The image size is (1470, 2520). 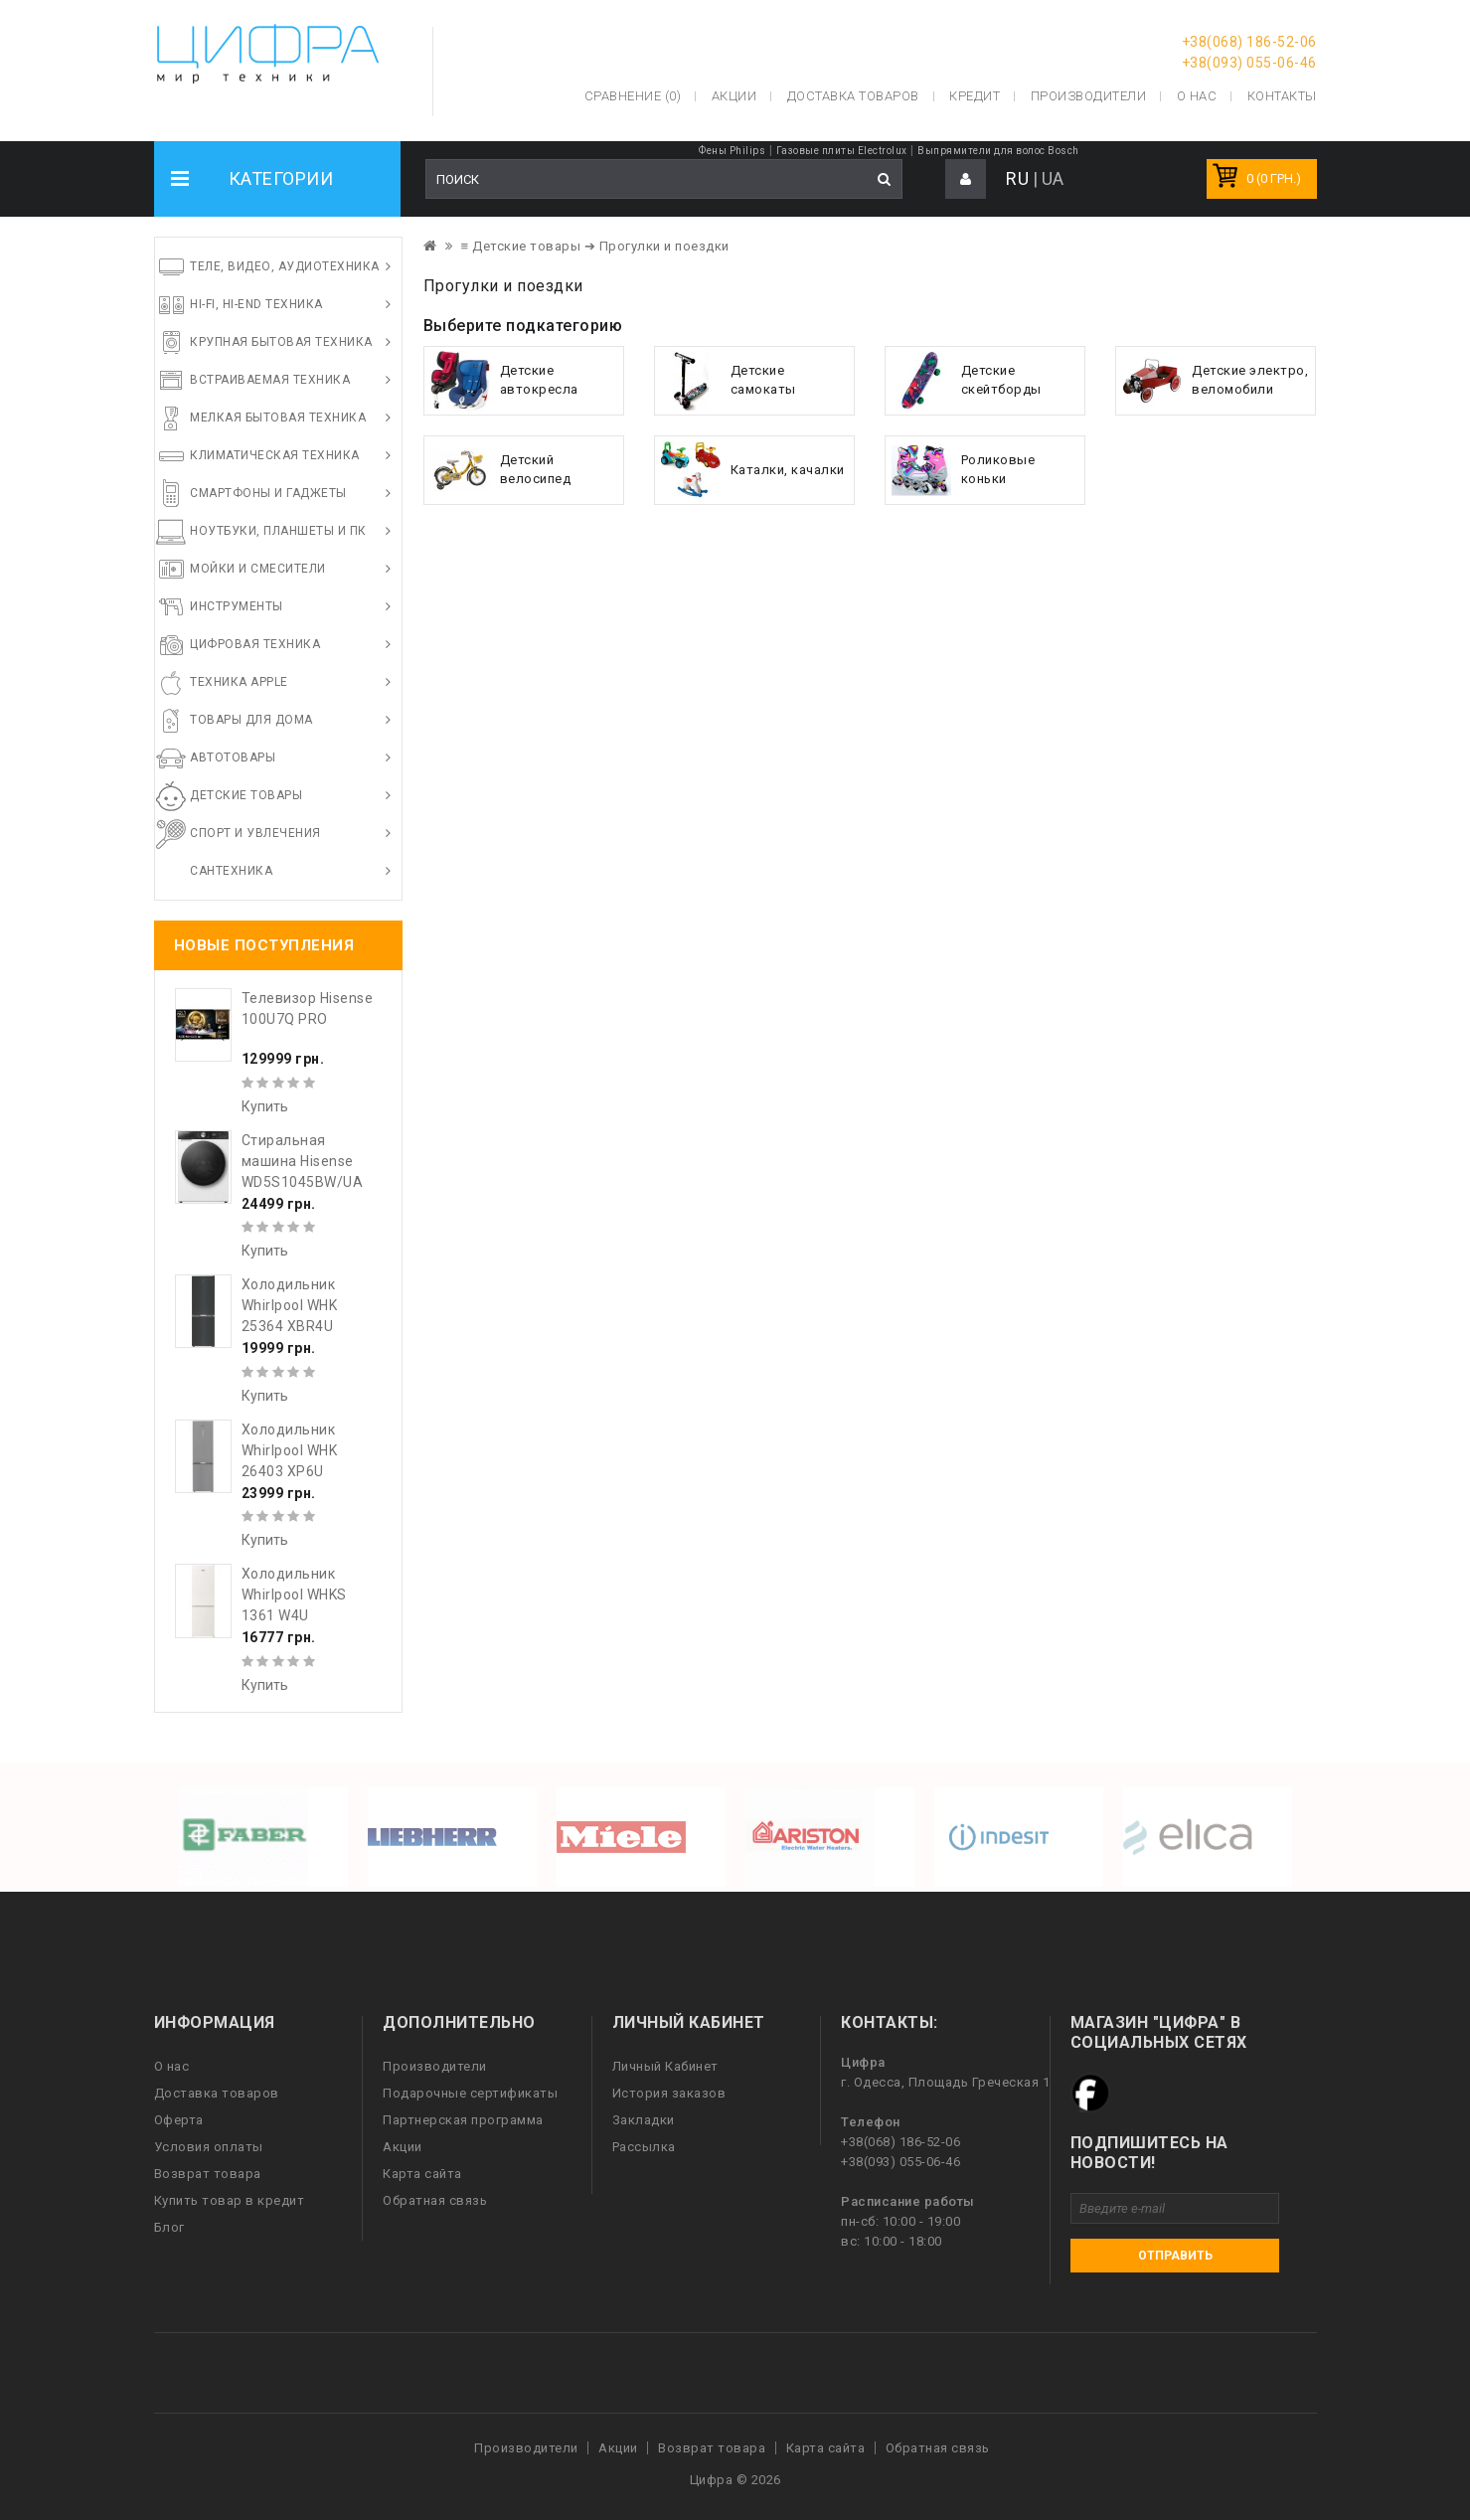 I want to click on Товары для дома, so click(x=251, y=720).